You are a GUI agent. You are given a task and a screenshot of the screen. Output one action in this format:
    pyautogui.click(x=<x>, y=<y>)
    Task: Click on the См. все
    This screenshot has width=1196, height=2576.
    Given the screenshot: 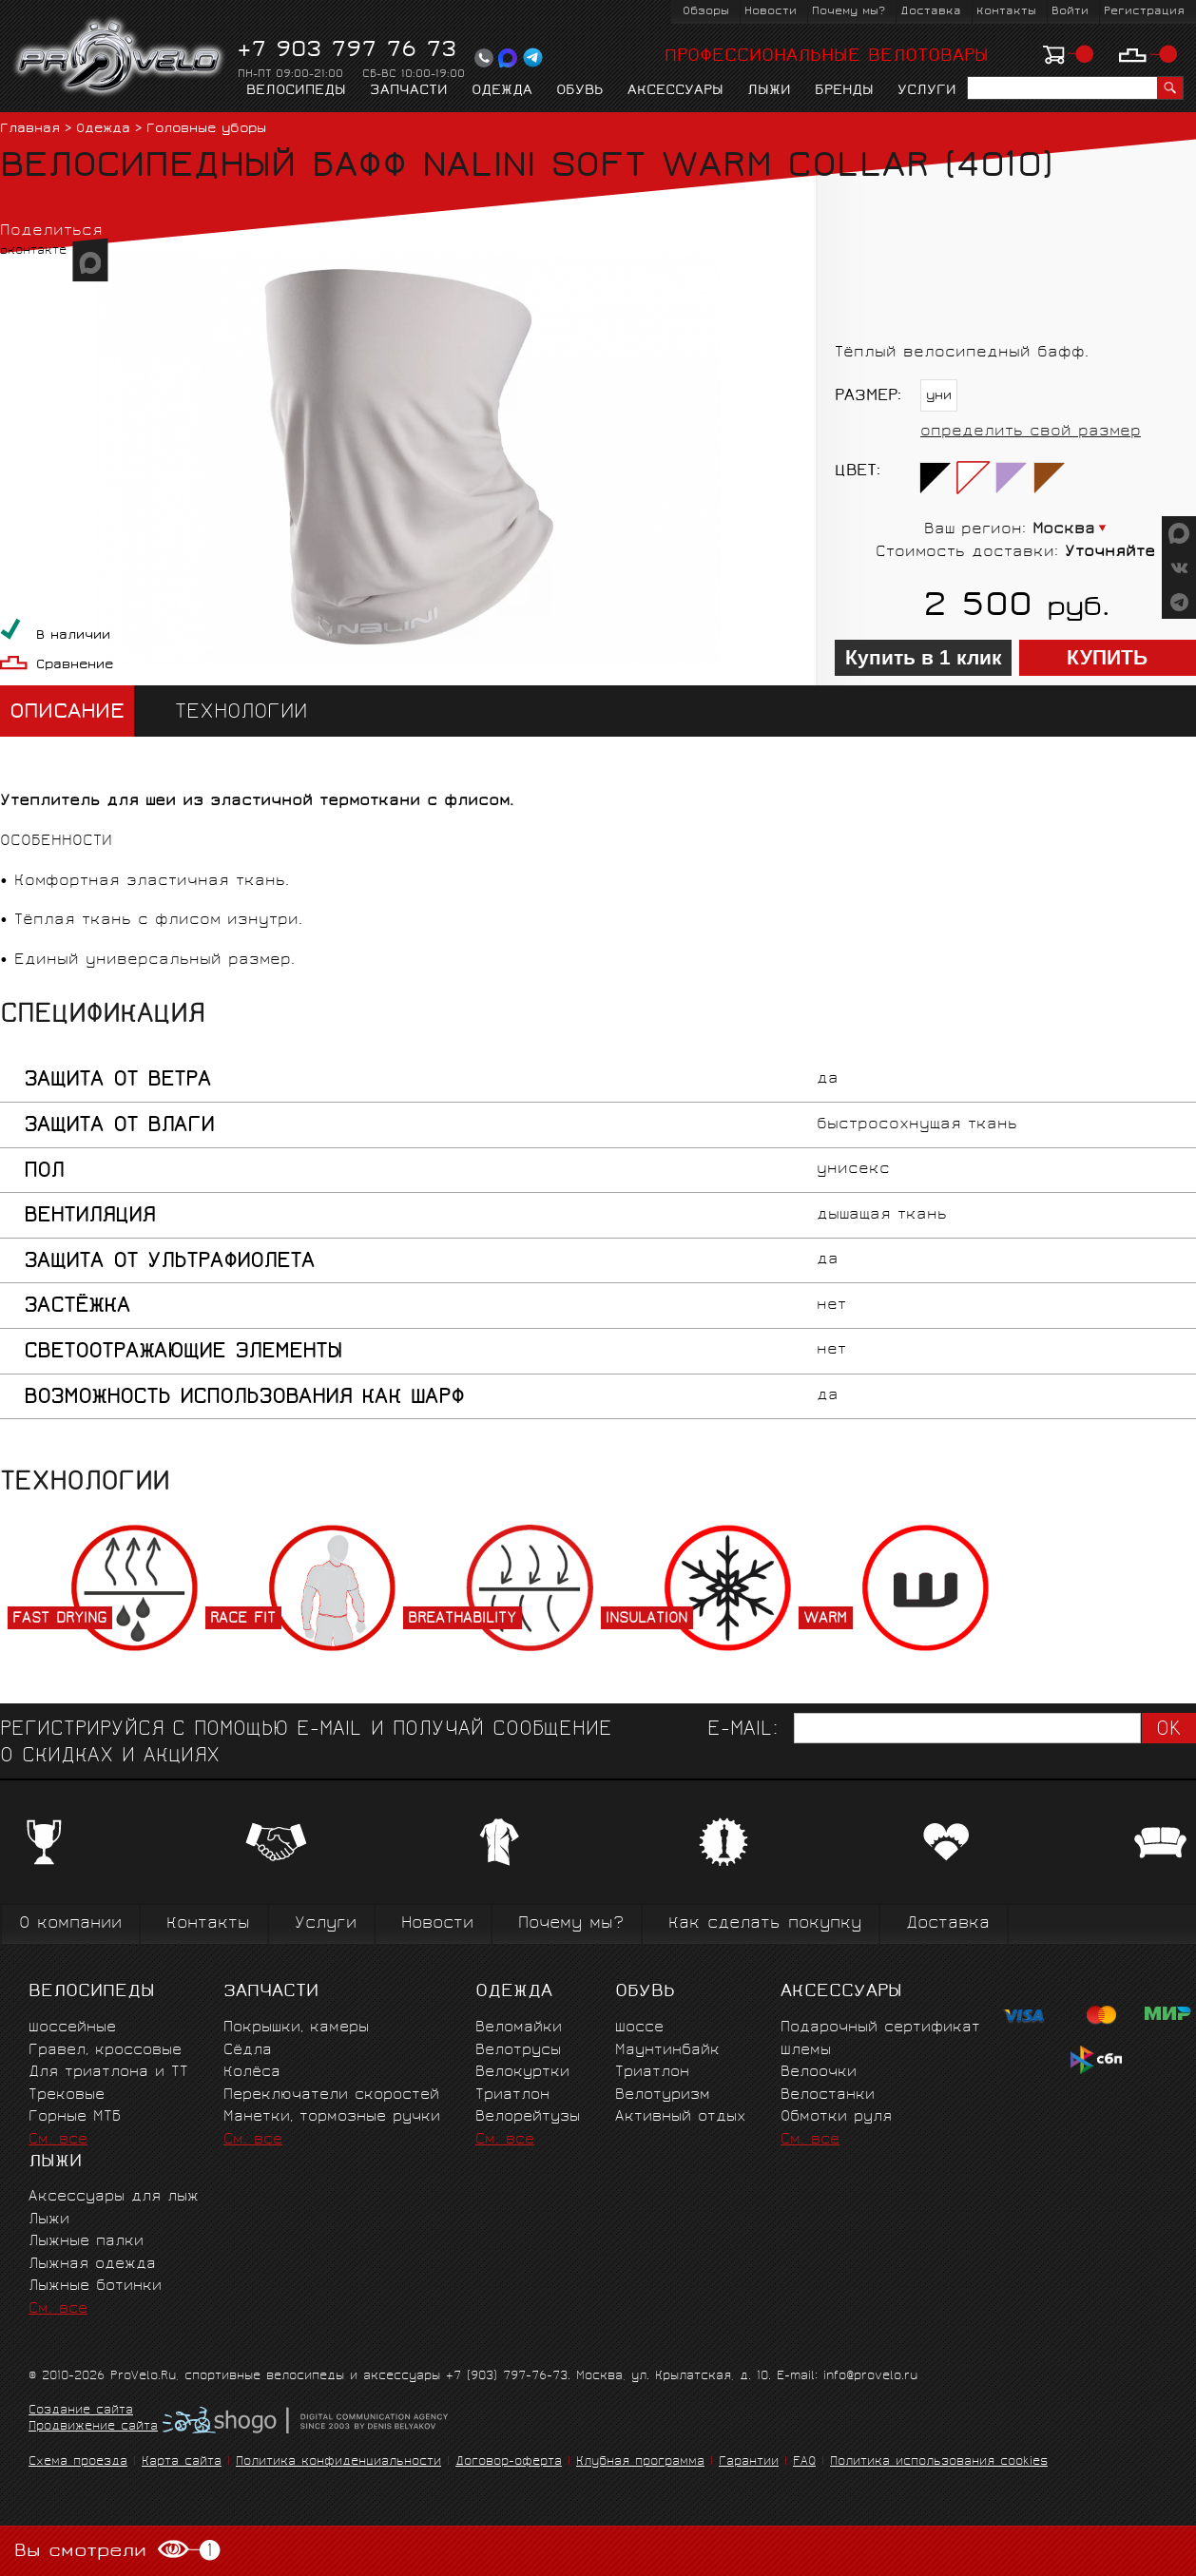 What is the action you would take?
    pyautogui.click(x=58, y=2140)
    